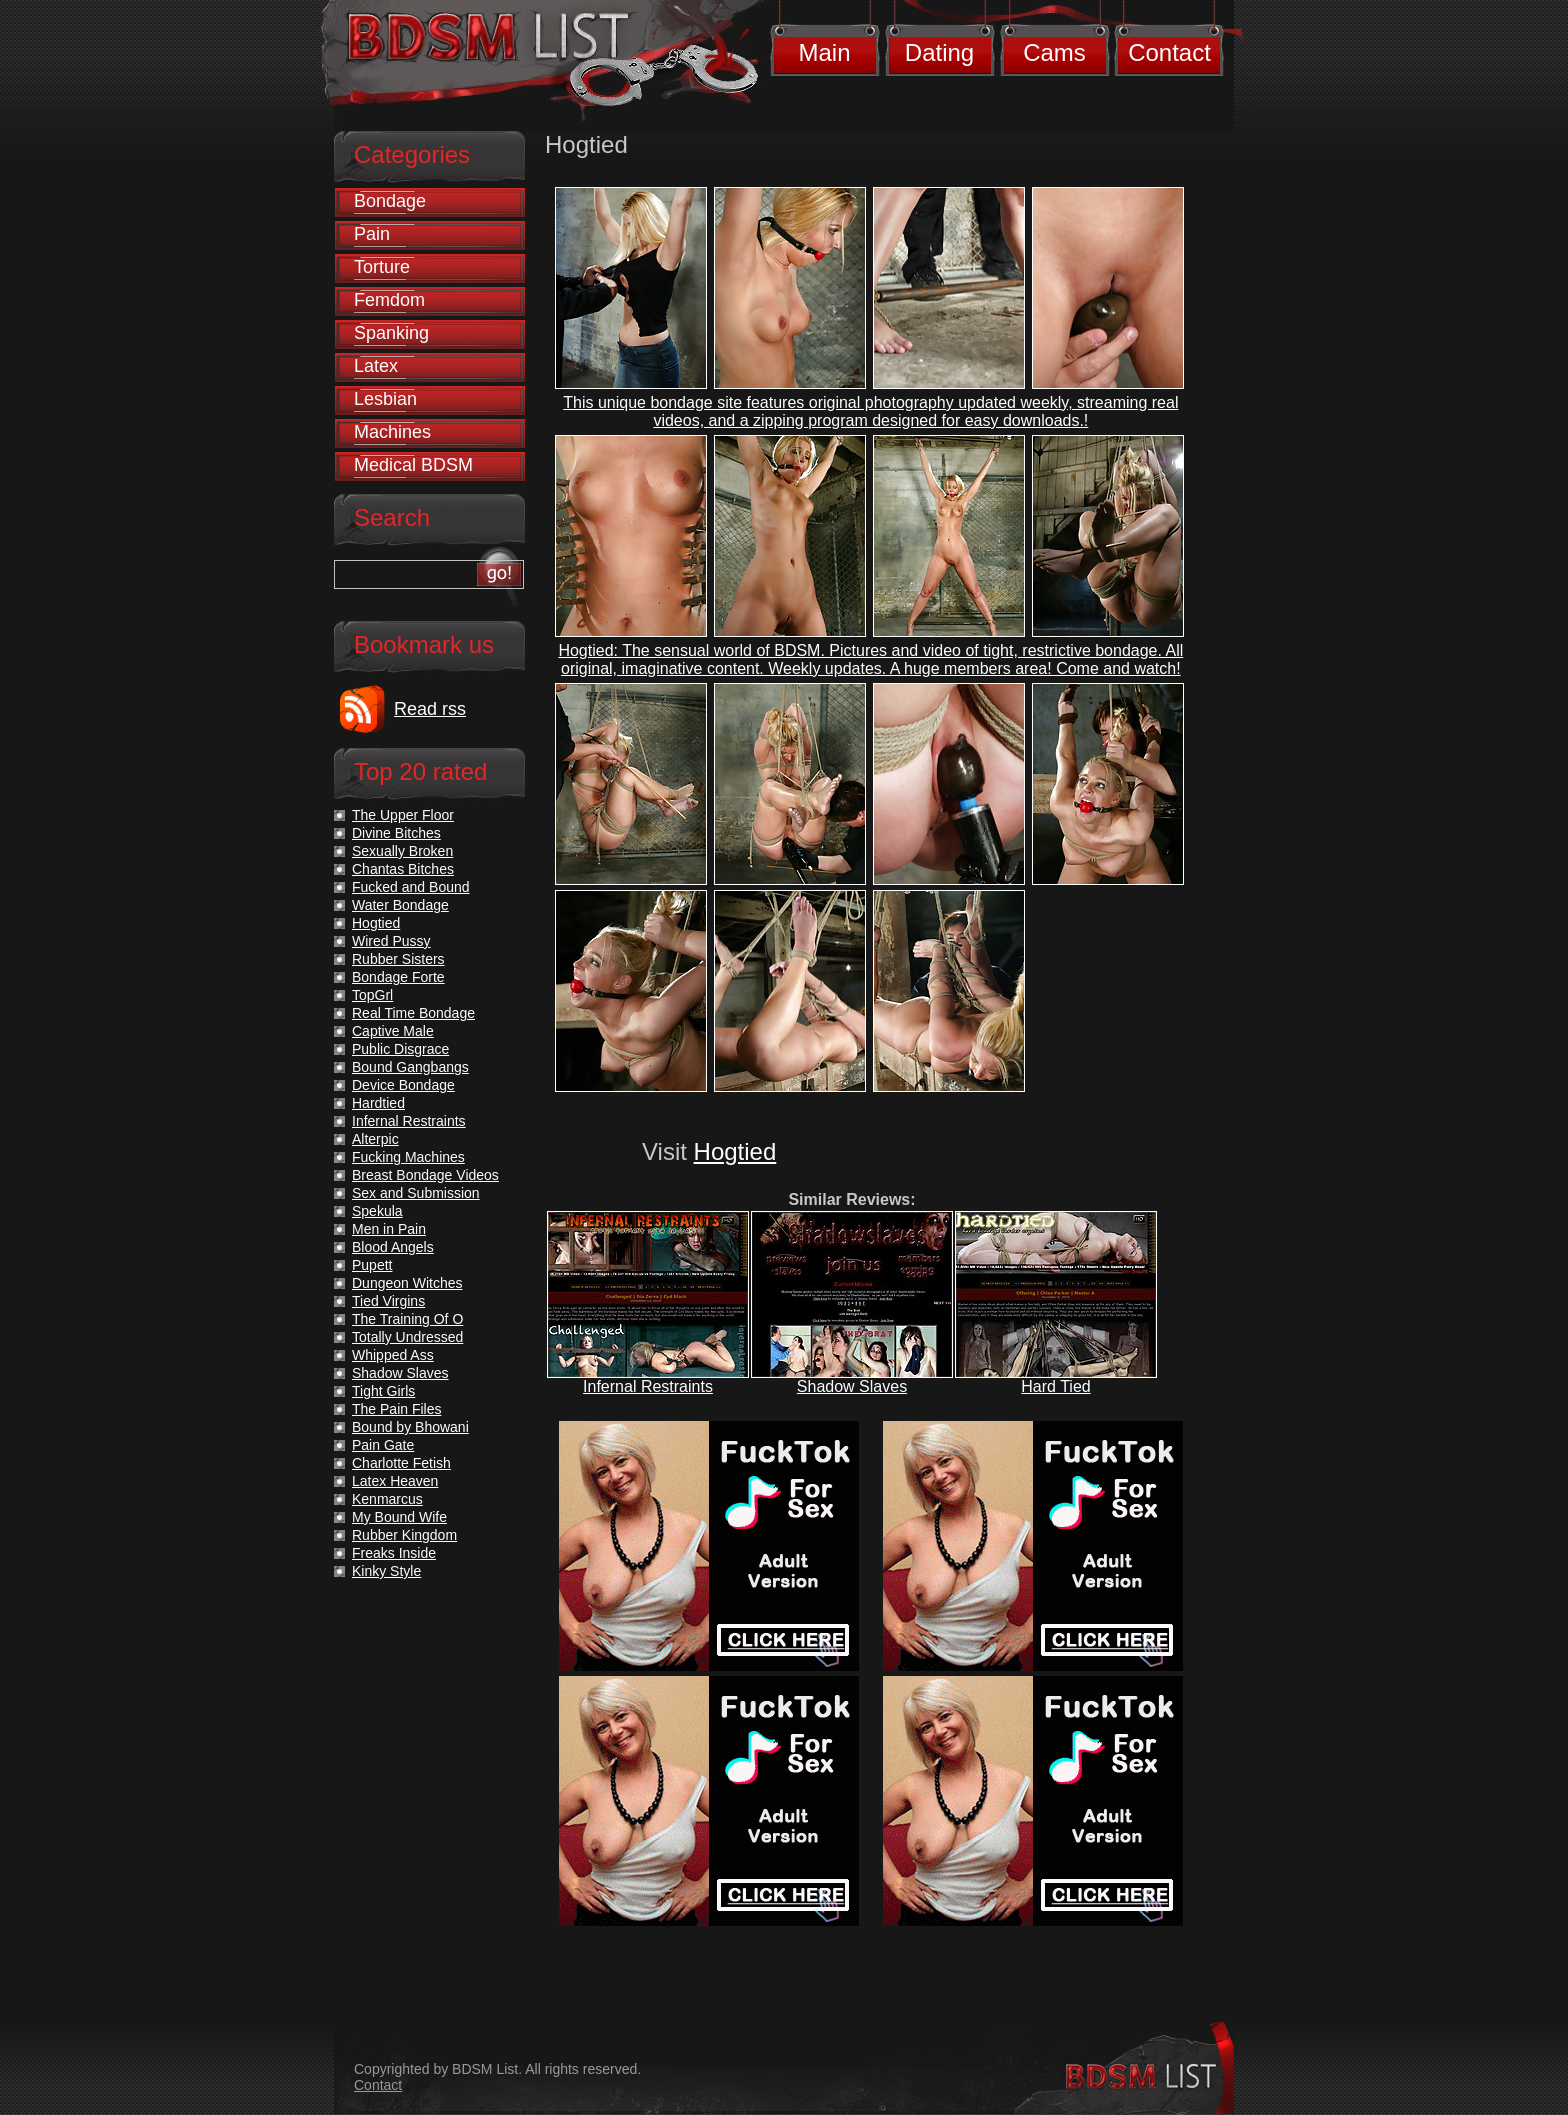 The width and height of the screenshot is (1568, 2115). I want to click on Machines, so click(392, 432).